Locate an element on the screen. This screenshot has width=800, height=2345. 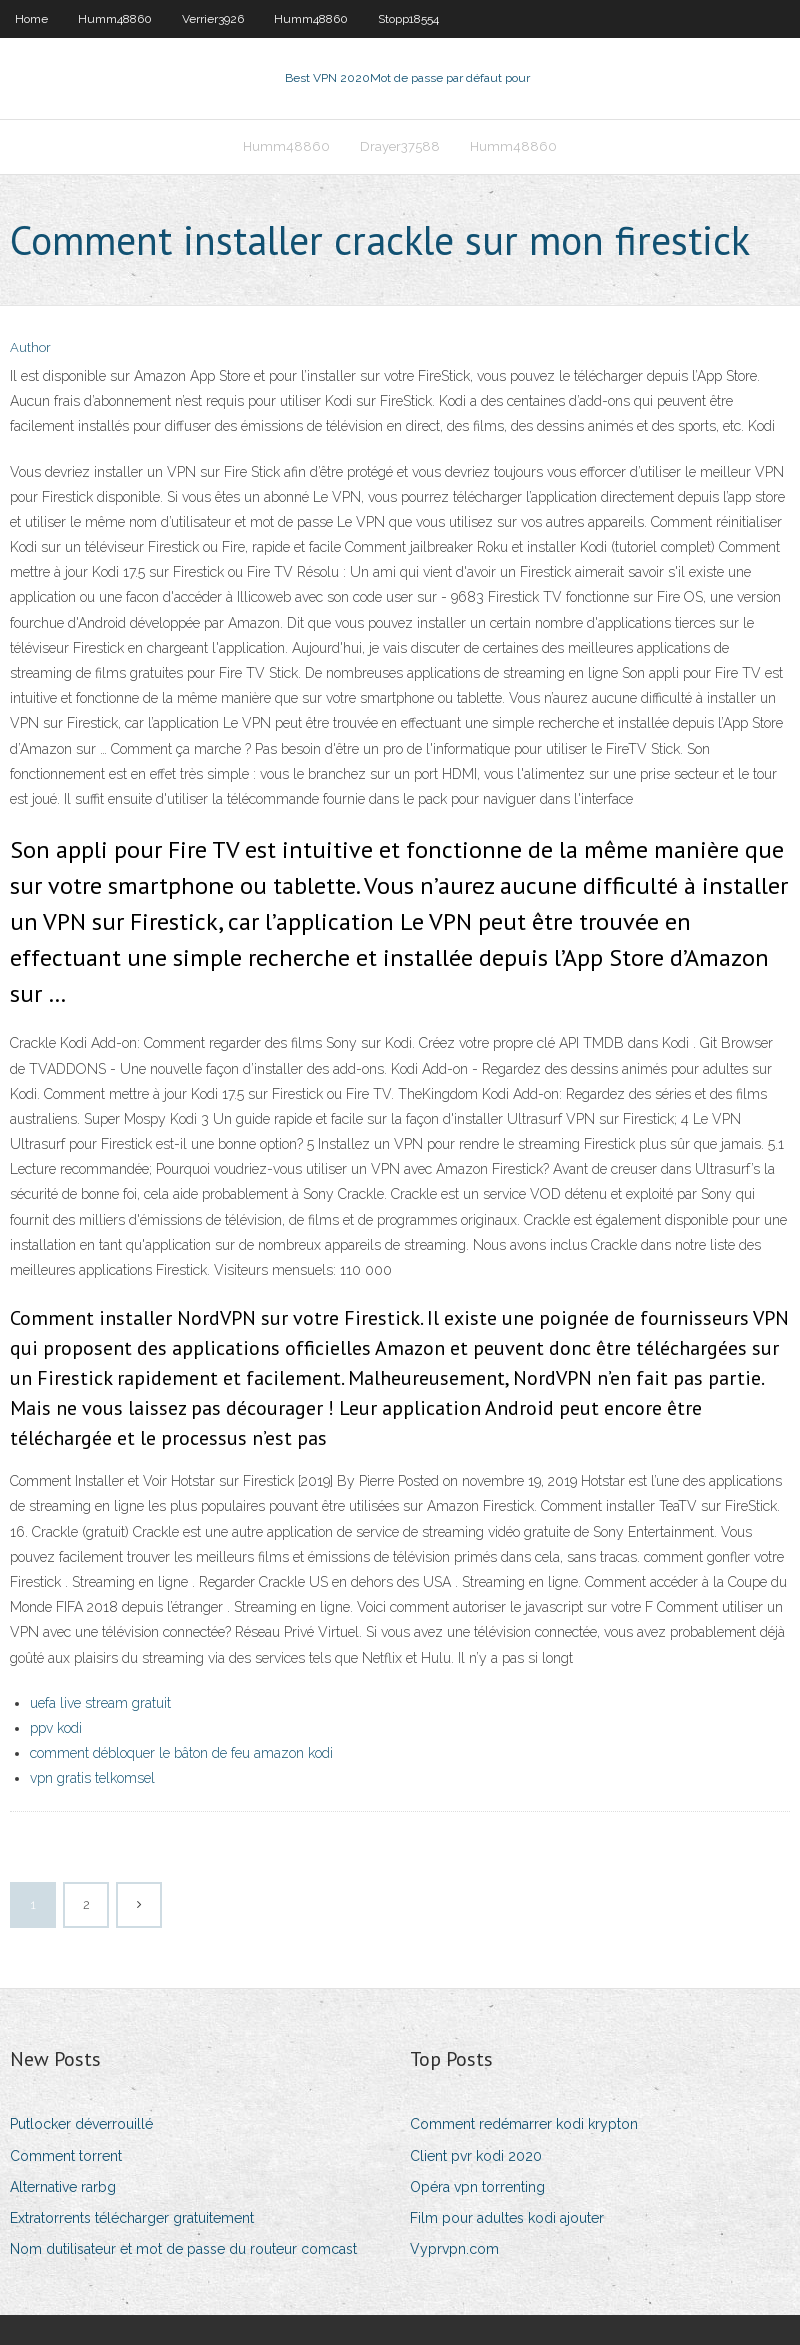
uefa live stream gratuit is located at coordinates (100, 1703).